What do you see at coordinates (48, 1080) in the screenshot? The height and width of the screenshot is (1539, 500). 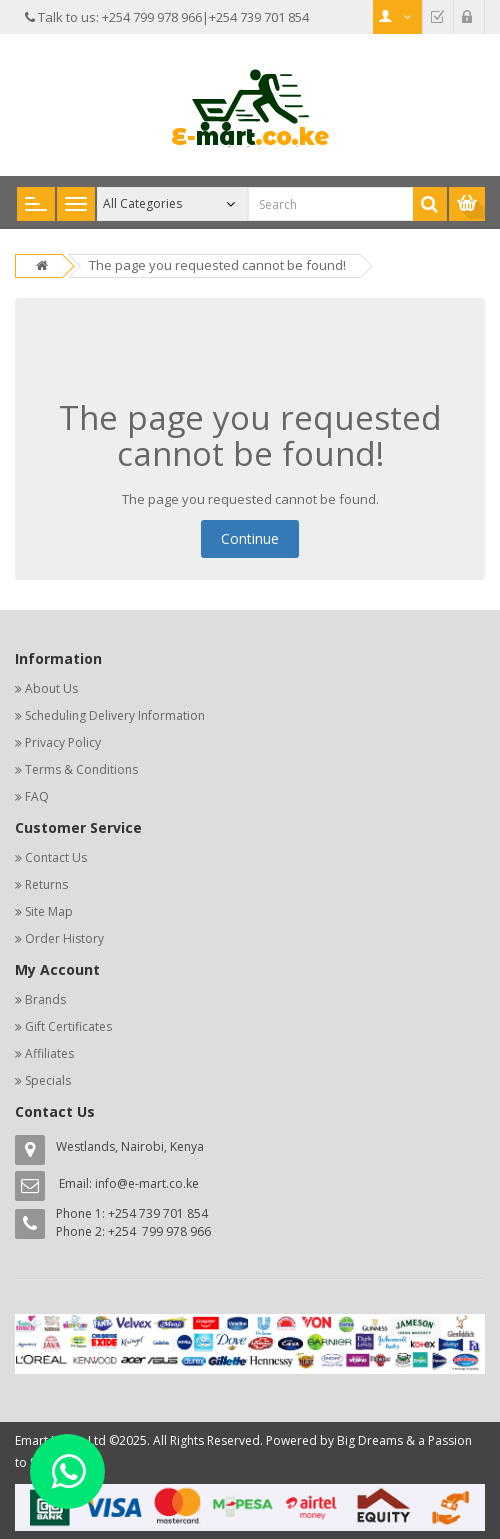 I see `Specials` at bounding box center [48, 1080].